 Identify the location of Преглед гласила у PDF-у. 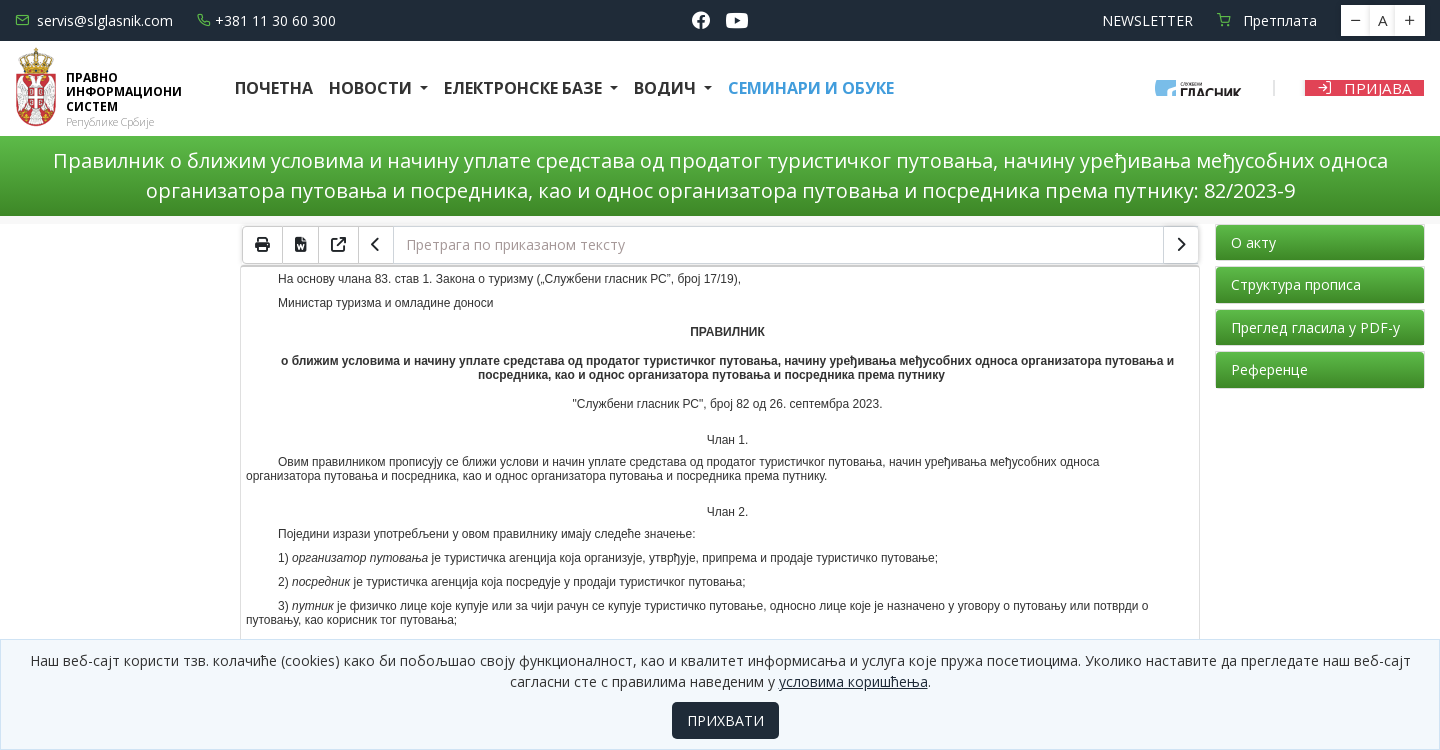
(1315, 327).